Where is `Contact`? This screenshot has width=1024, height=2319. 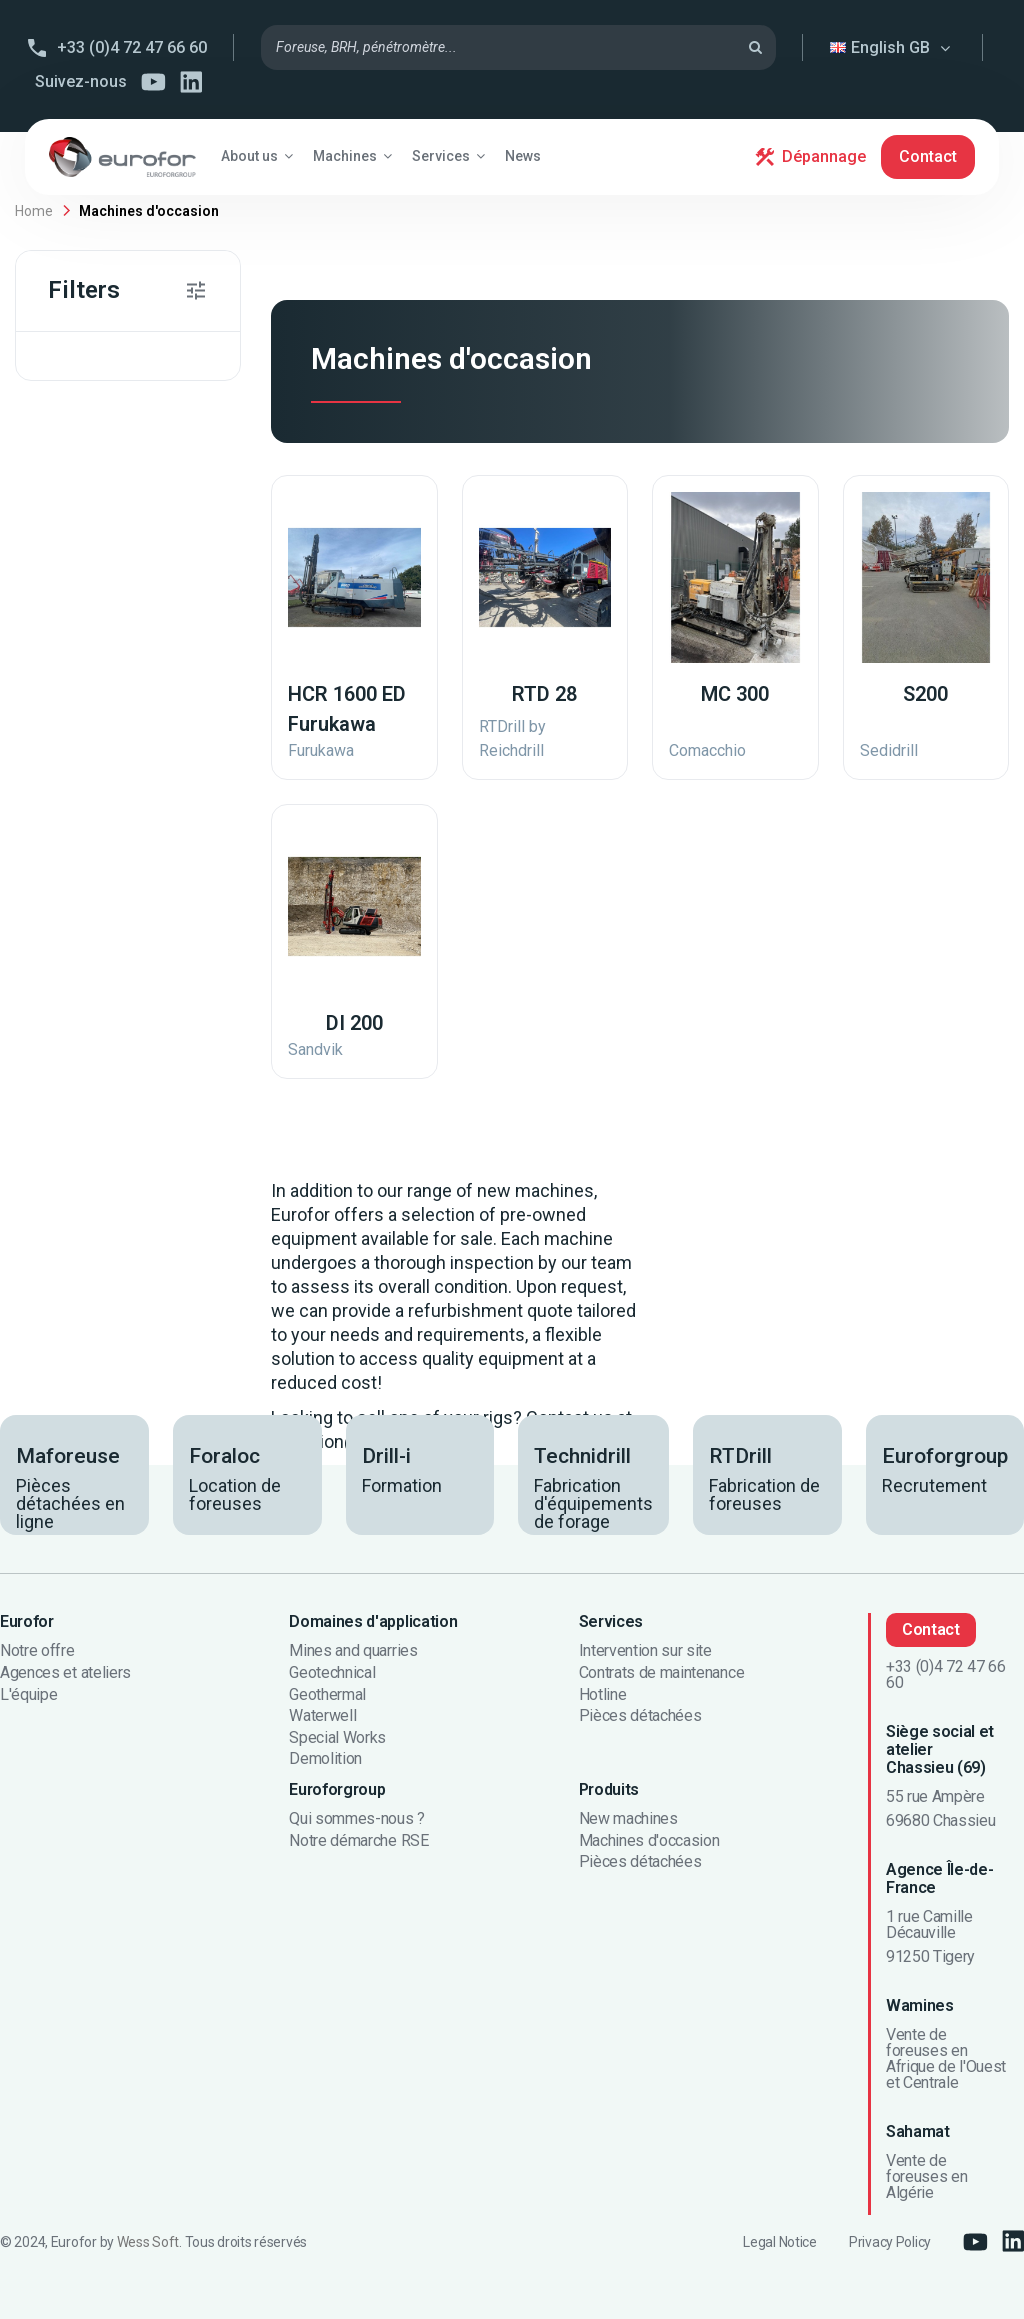
Contact is located at coordinates (928, 156).